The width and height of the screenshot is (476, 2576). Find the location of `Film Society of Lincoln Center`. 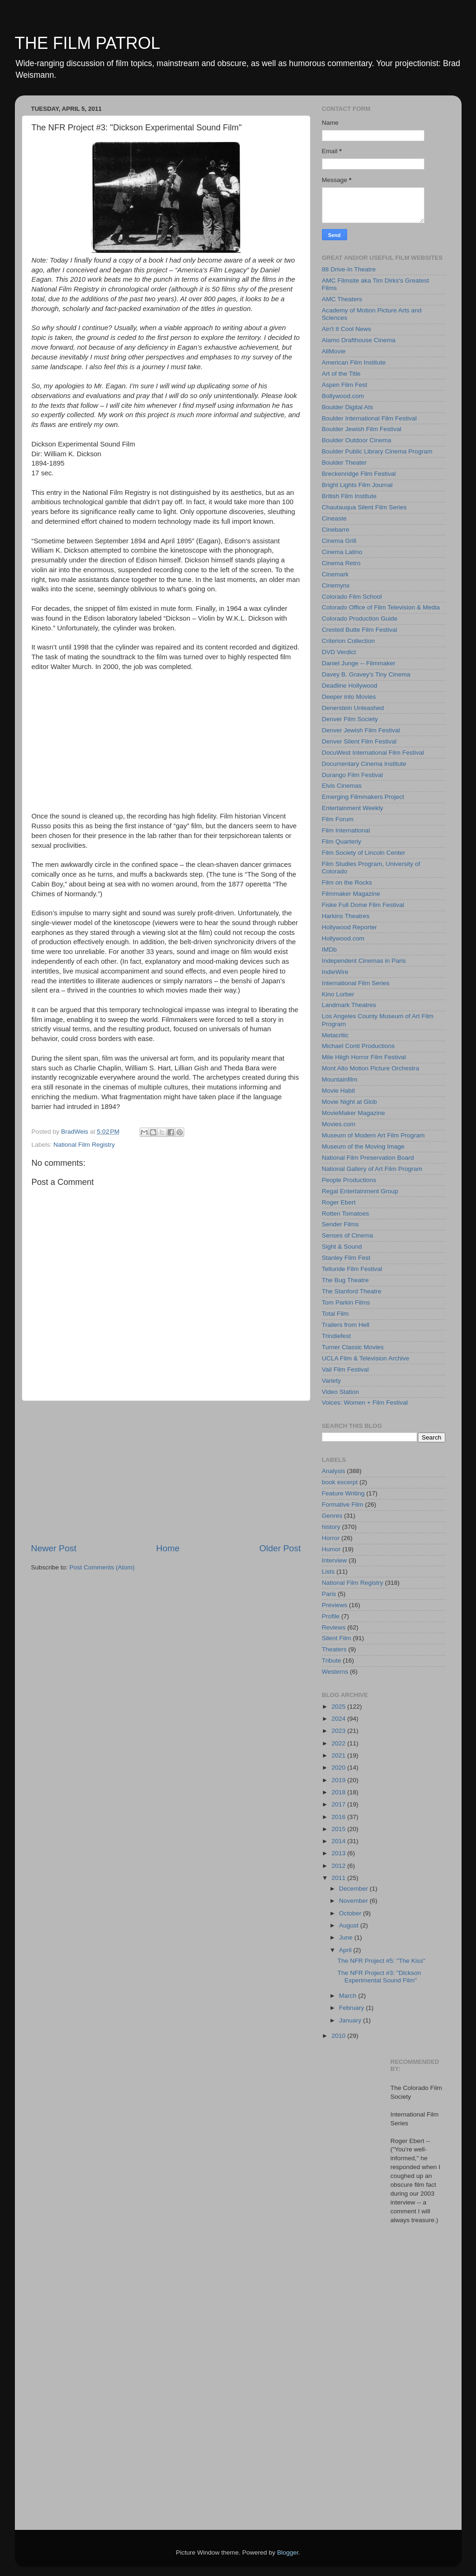

Film Society of Lincoln Center is located at coordinates (363, 852).